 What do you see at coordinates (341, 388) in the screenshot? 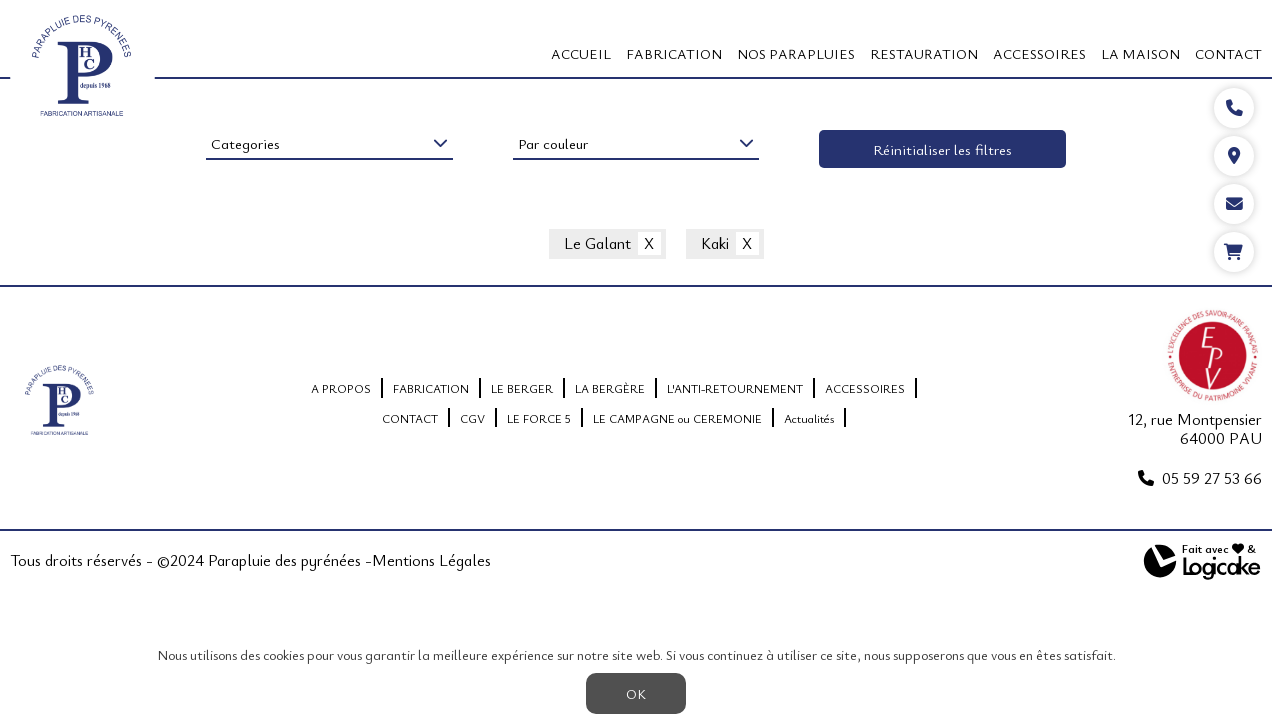
I see `A PROPOS` at bounding box center [341, 388].